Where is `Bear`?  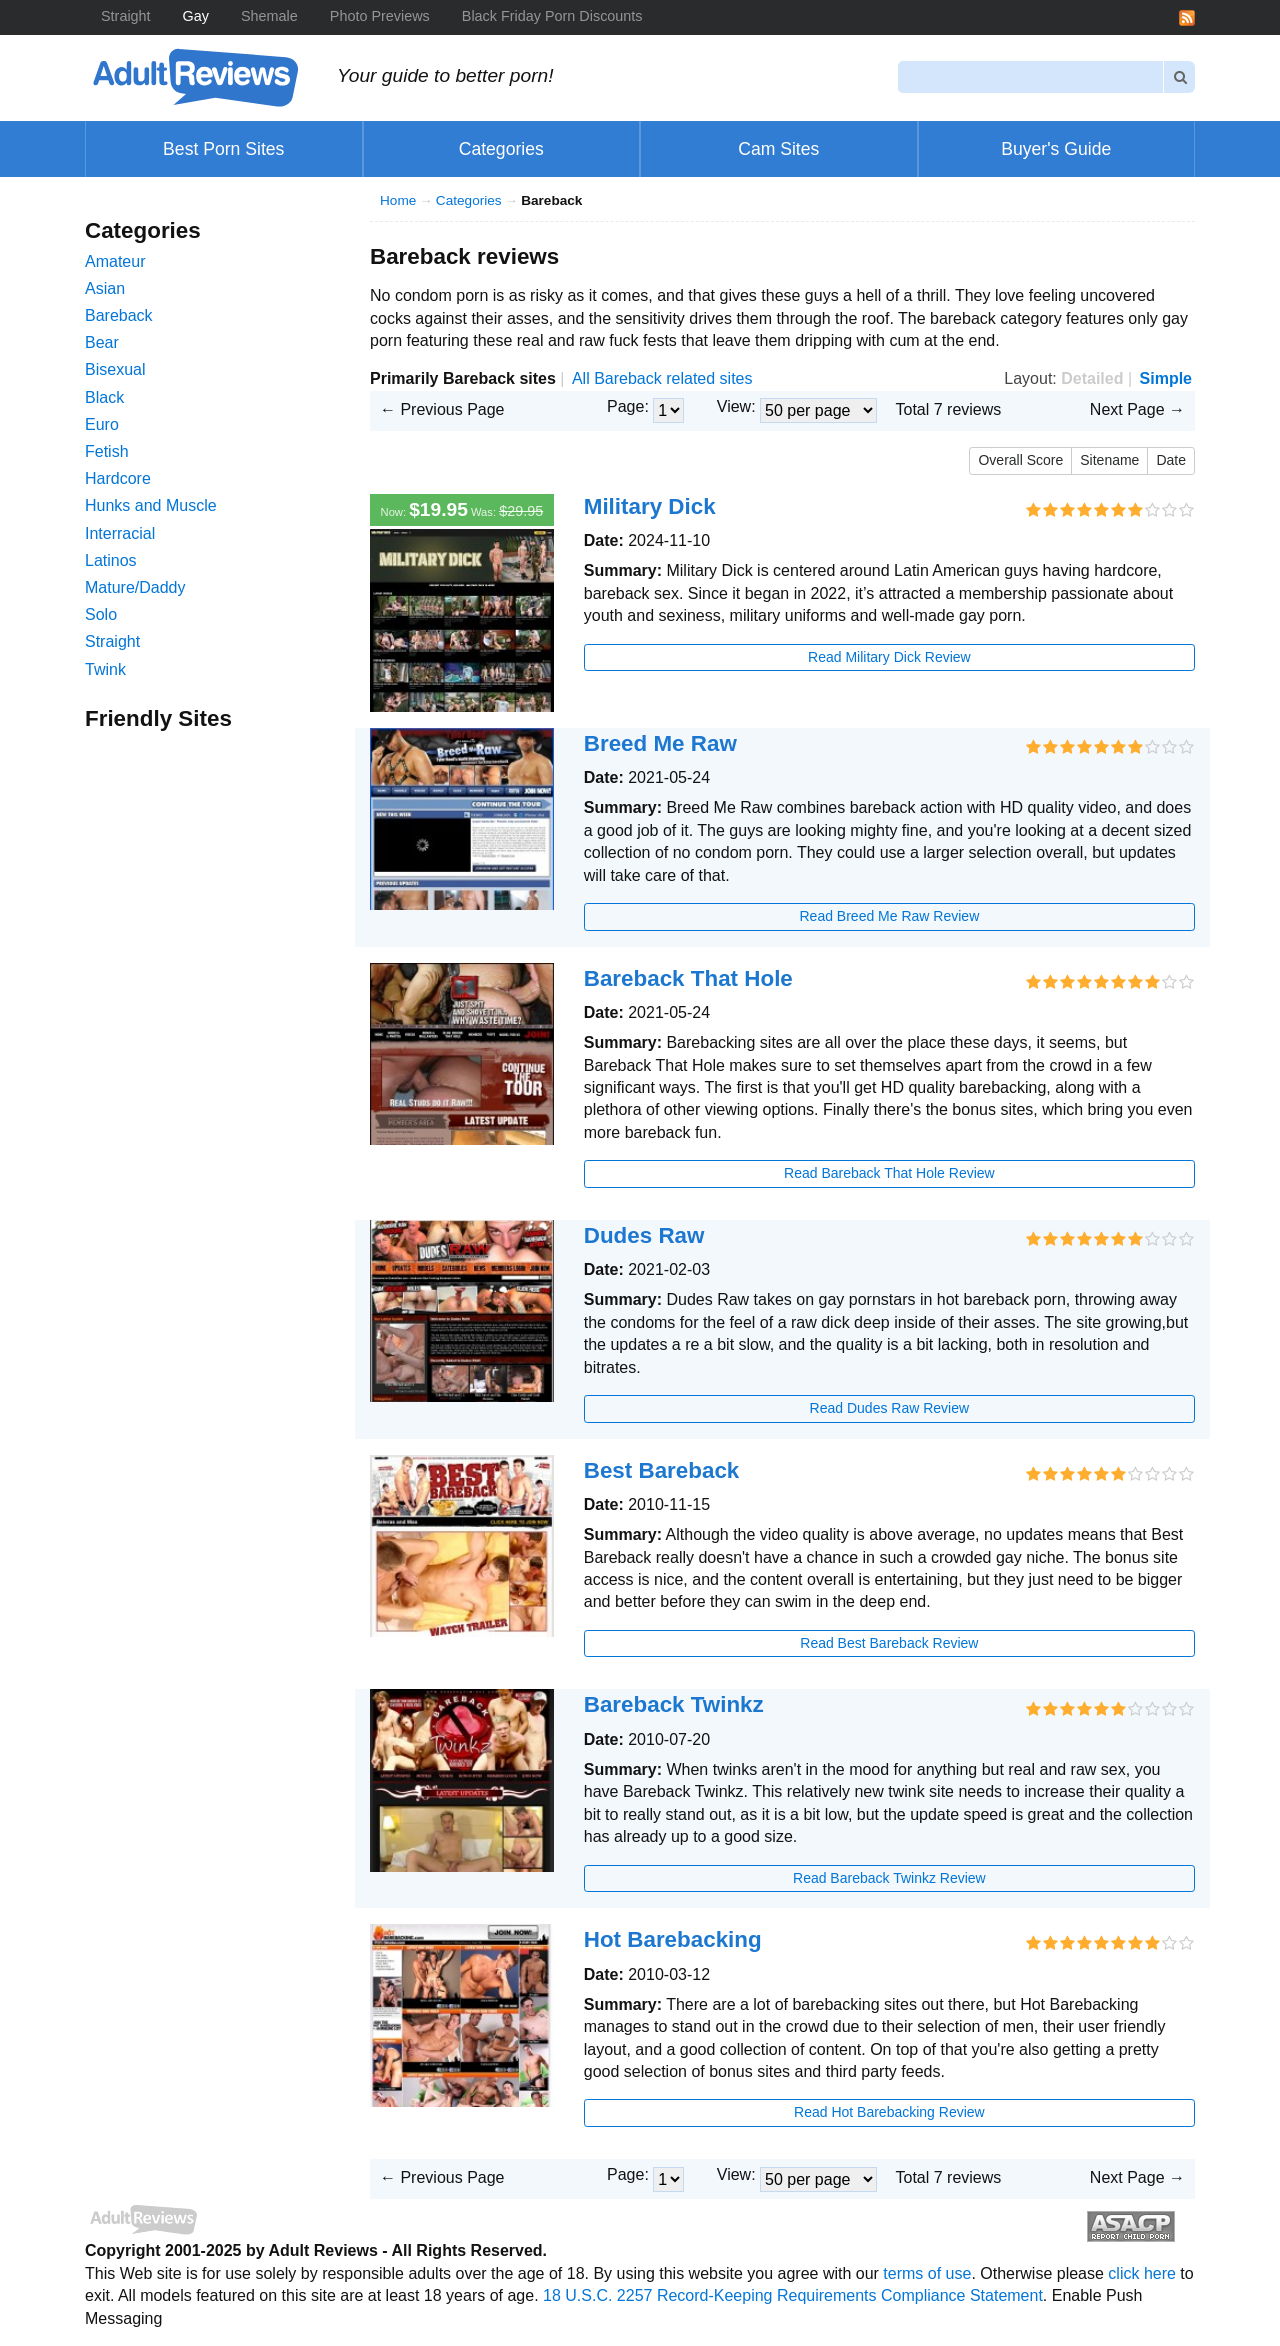 Bear is located at coordinates (102, 342).